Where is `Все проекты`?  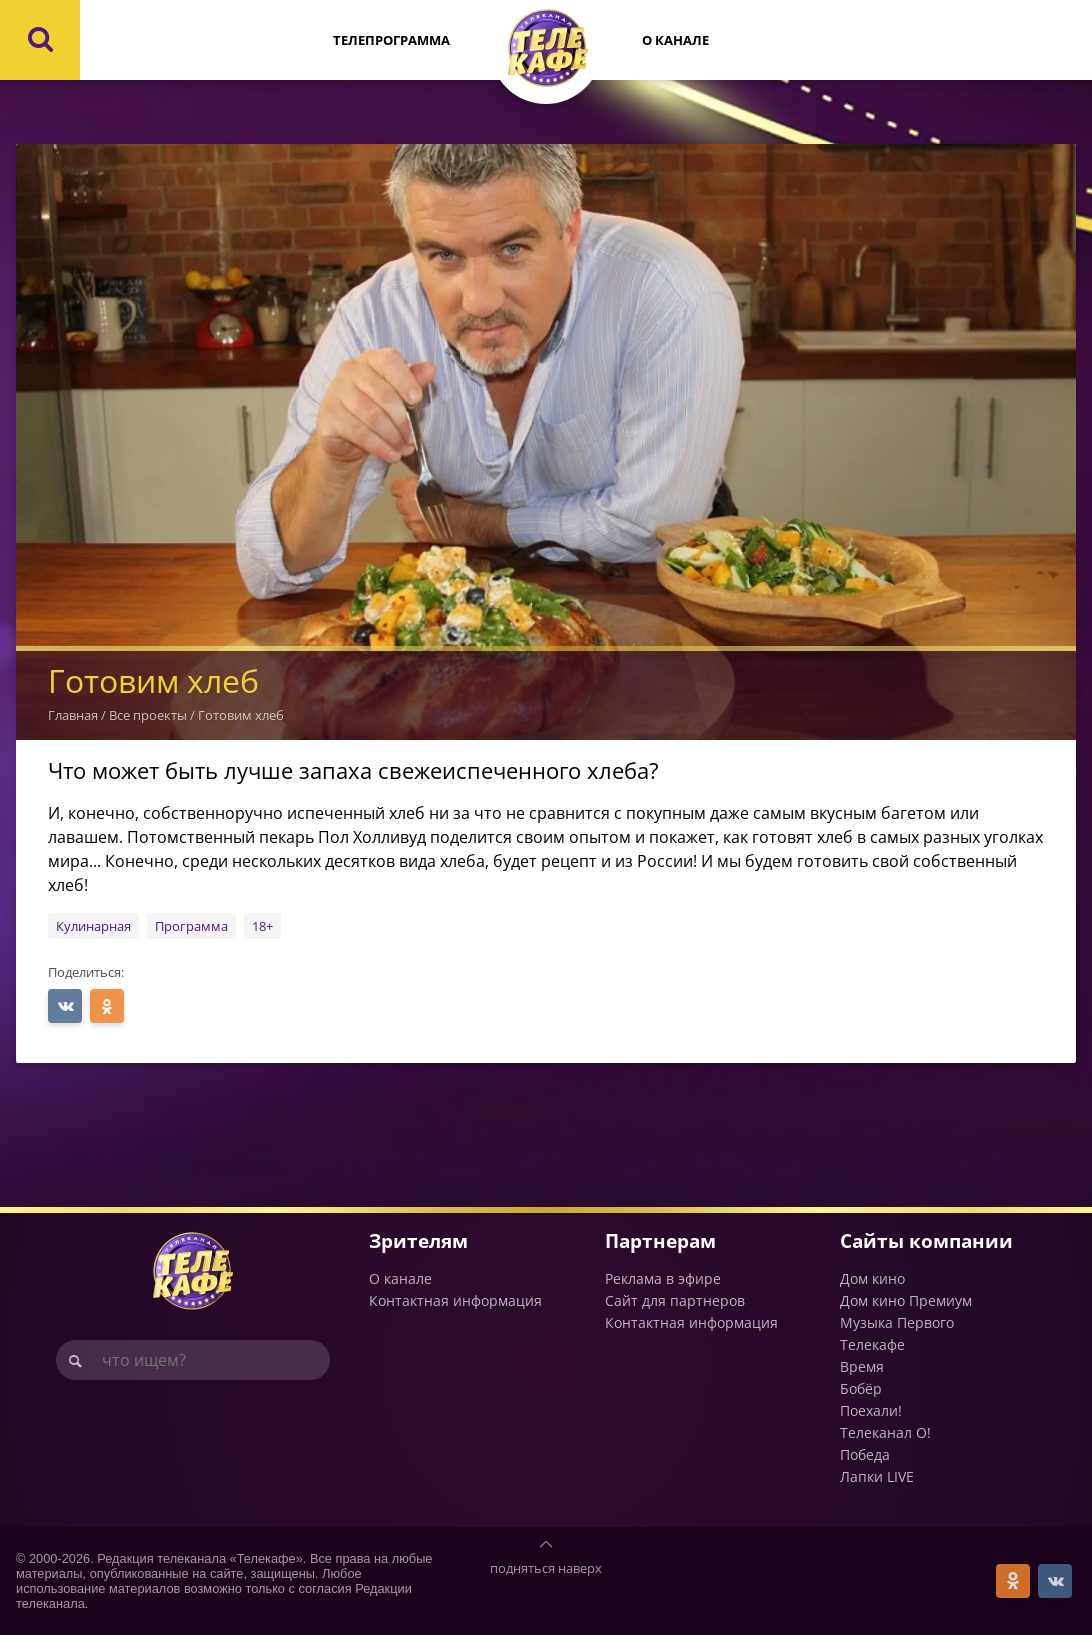
Все проекты is located at coordinates (148, 715).